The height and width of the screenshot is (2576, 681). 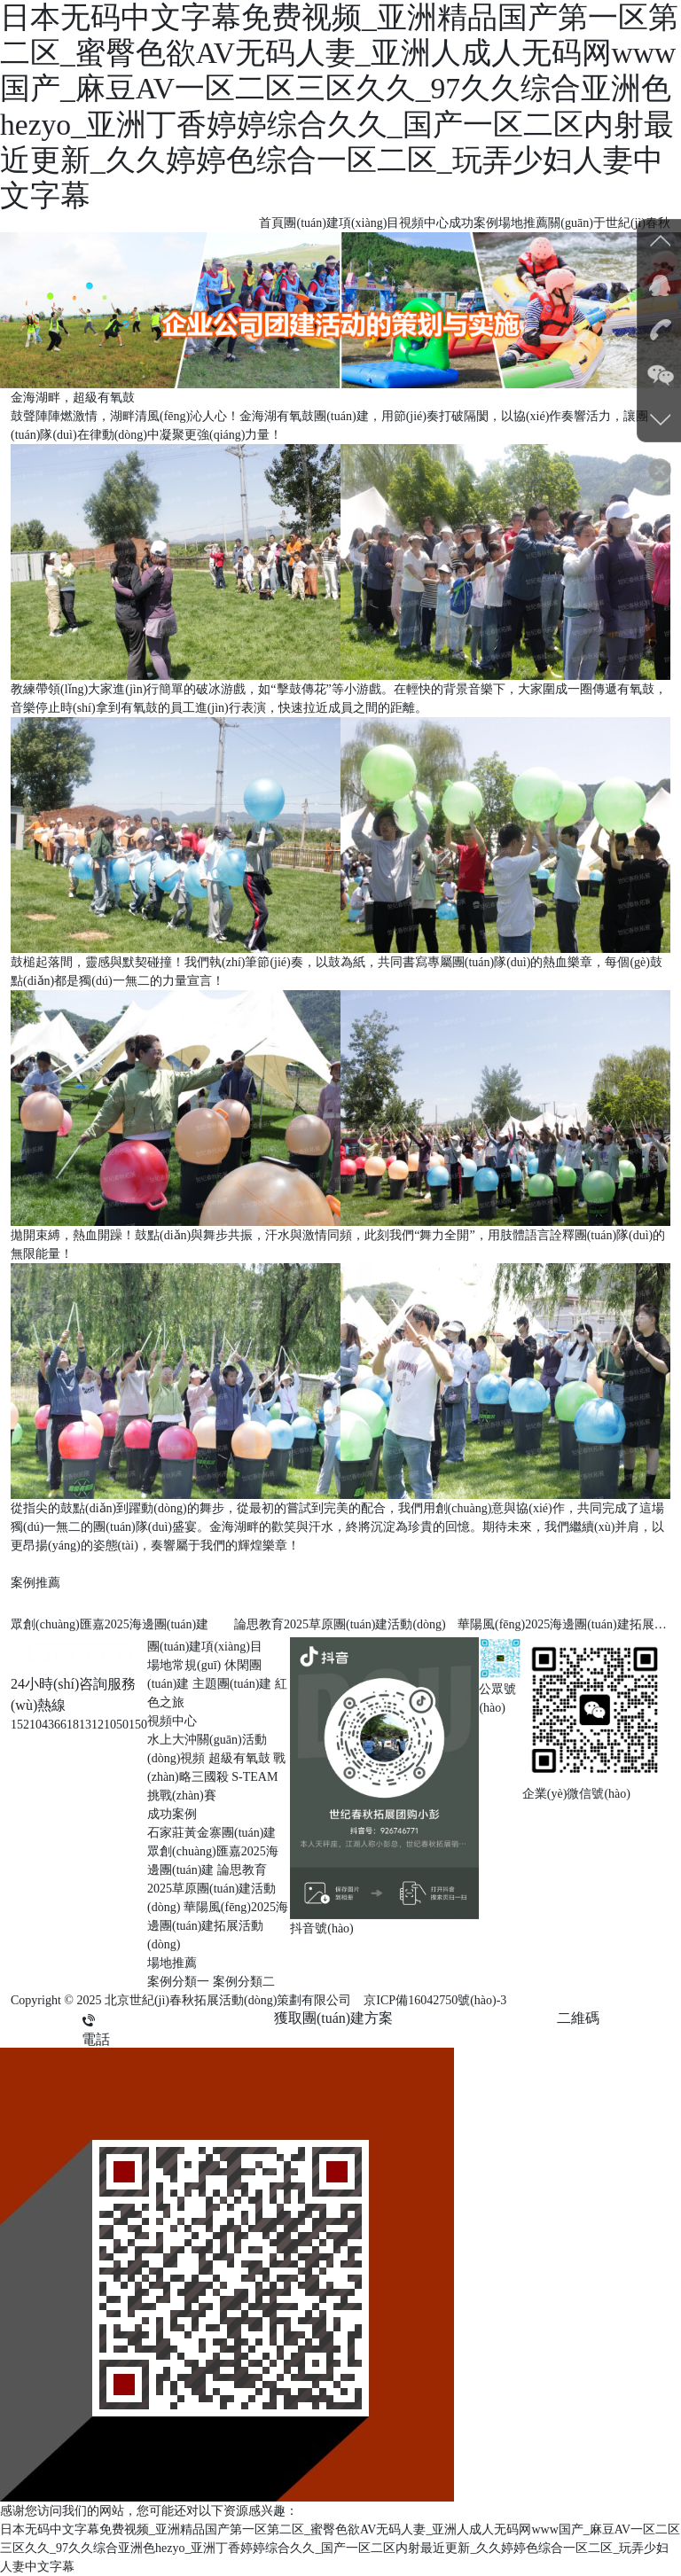 I want to click on 石家莊黃金寨團(tuán)建, so click(x=211, y=1832).